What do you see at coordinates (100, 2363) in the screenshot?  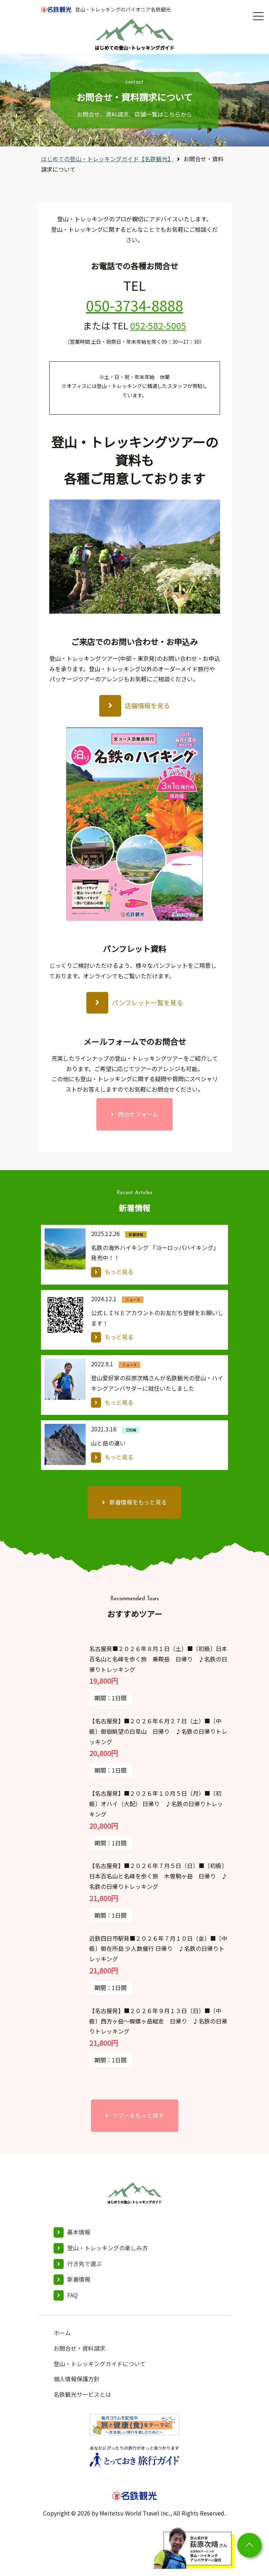 I see `登山・トレッキングガイドについて` at bounding box center [100, 2363].